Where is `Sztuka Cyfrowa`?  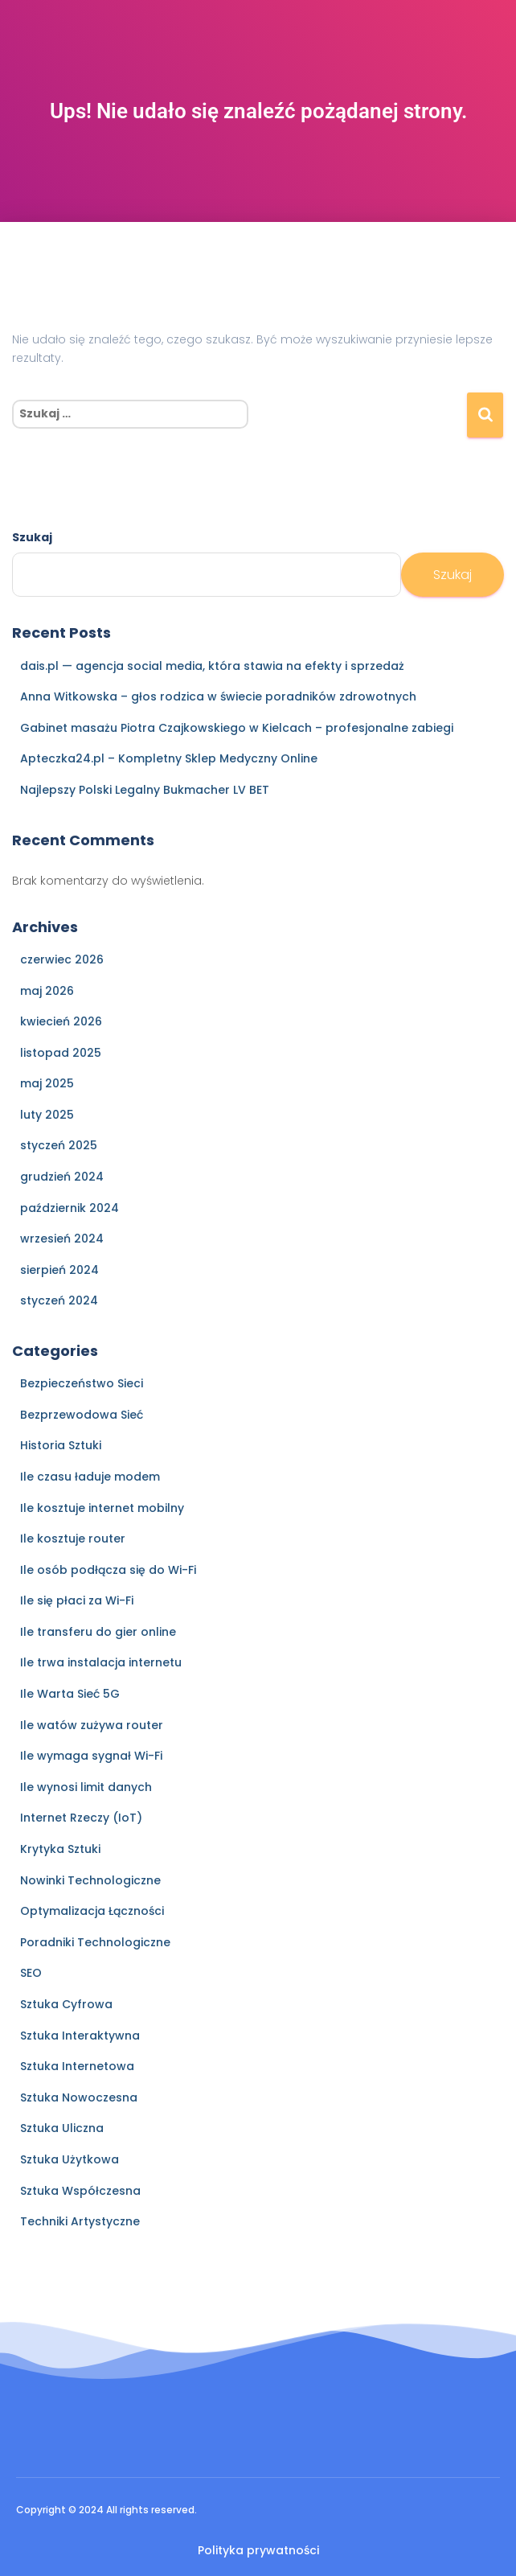
Sztuka Cyfrowa is located at coordinates (66, 2004).